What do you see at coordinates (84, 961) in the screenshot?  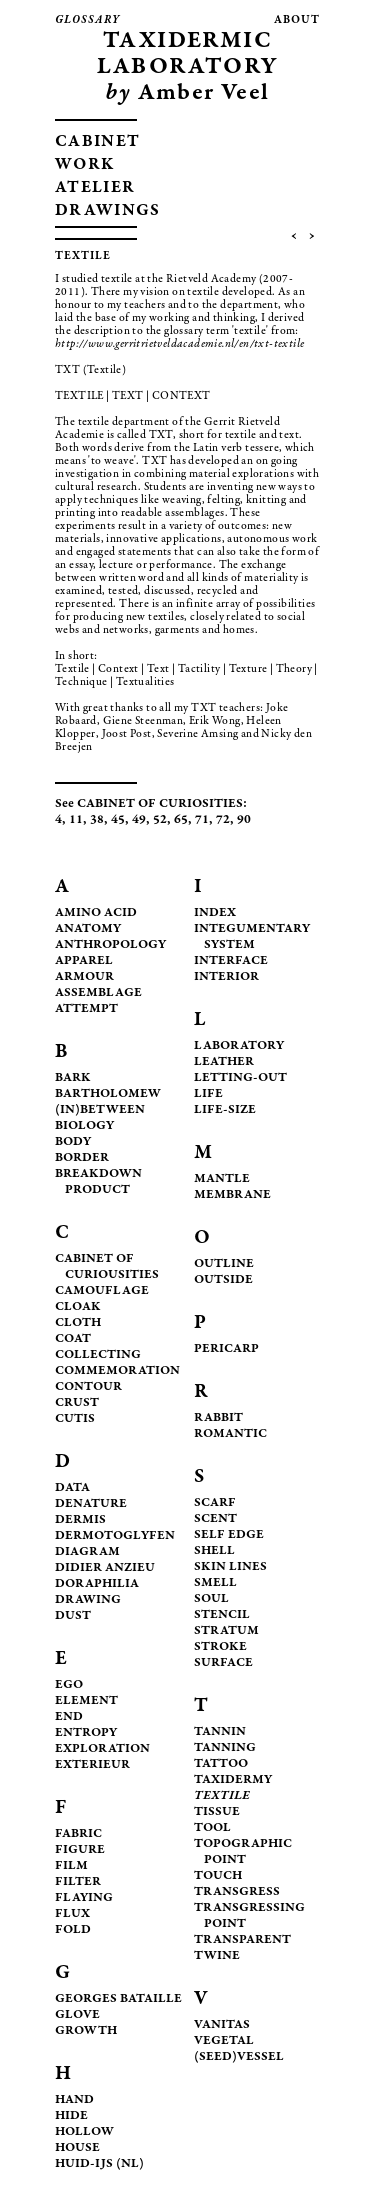 I see `APPAREL` at bounding box center [84, 961].